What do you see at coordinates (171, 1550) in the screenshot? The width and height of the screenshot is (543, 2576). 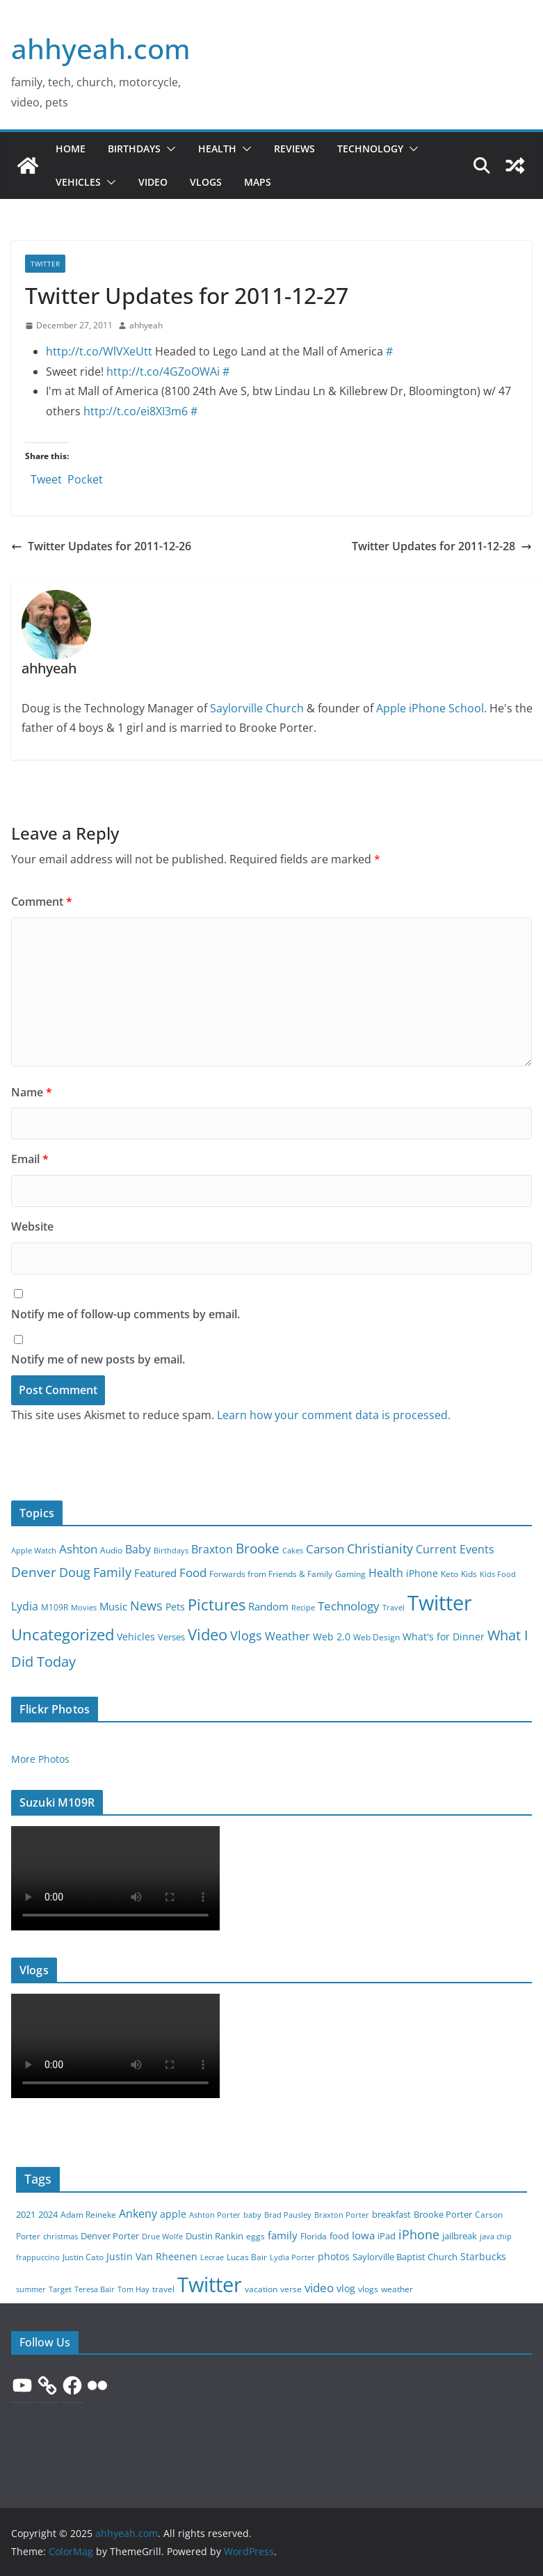 I see `Birthdays [Birthdays (2 items)]` at bounding box center [171, 1550].